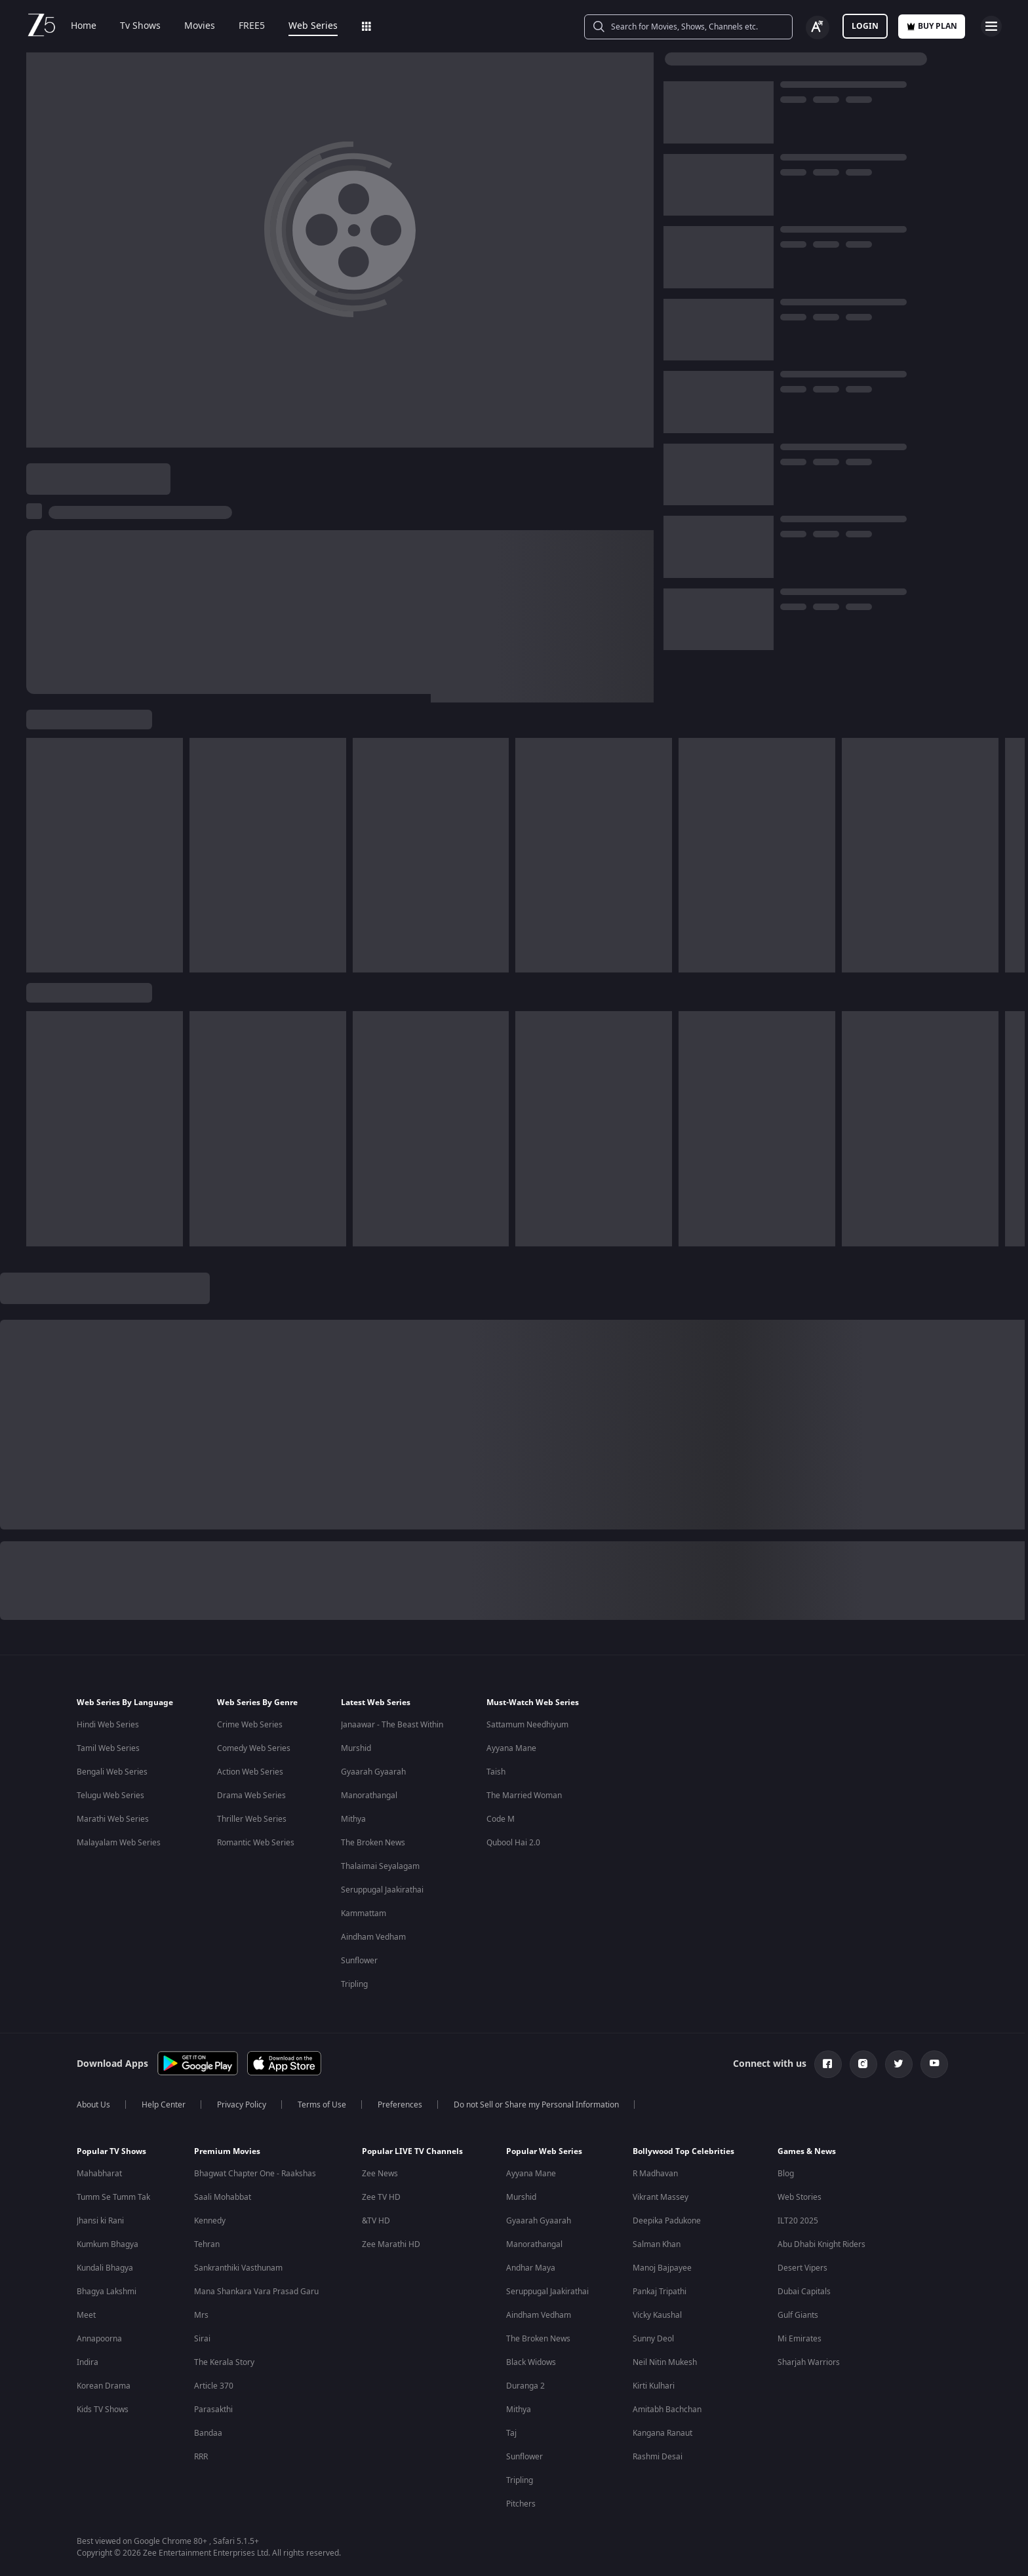 The image size is (1028, 2576). I want to click on Marathi Web Series, so click(113, 1819).